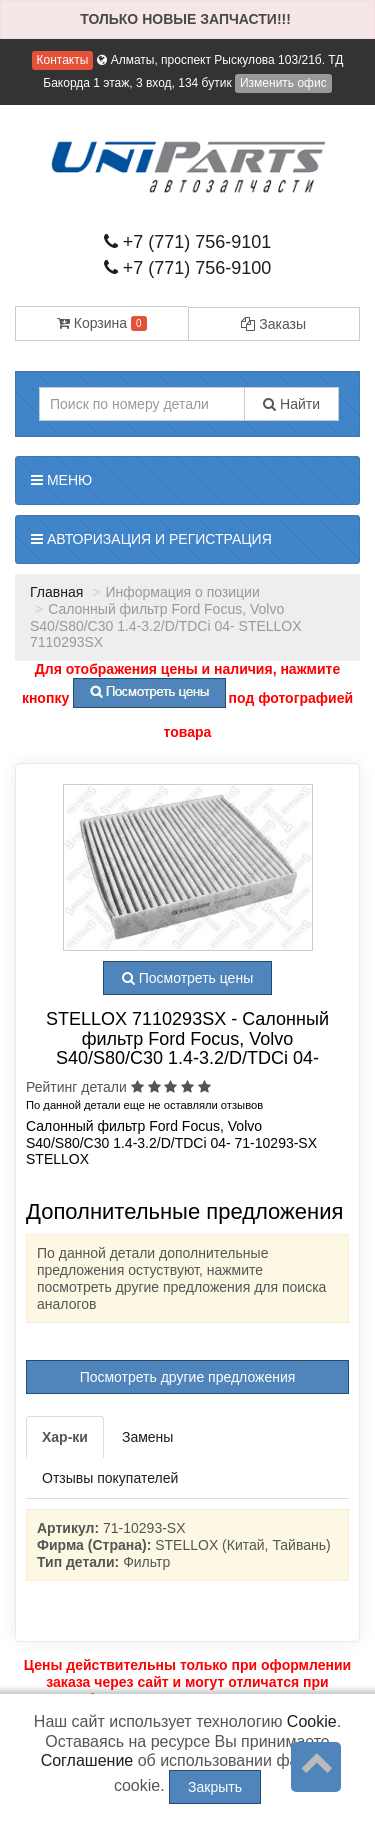  I want to click on Отзывы покупателей, so click(110, 1478).